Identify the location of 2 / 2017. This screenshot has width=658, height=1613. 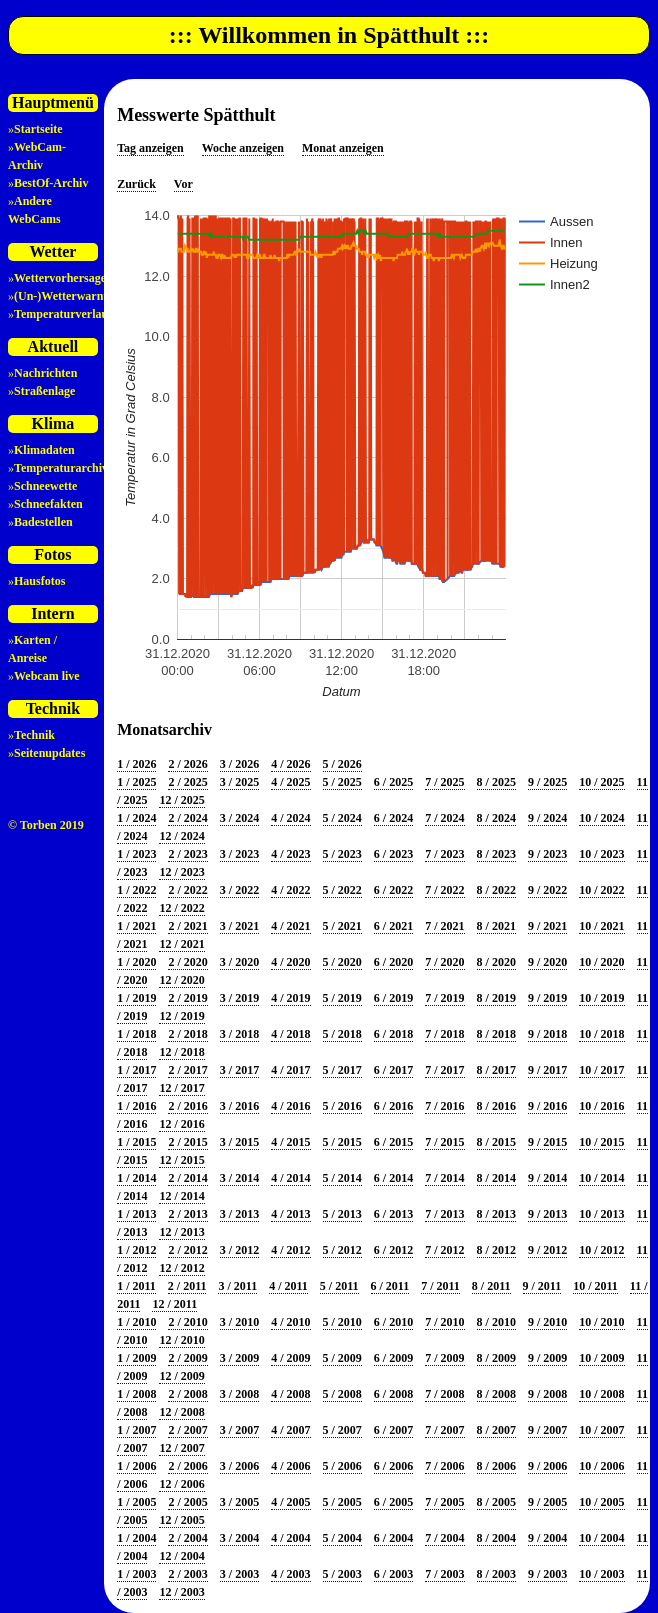
(187, 1070).